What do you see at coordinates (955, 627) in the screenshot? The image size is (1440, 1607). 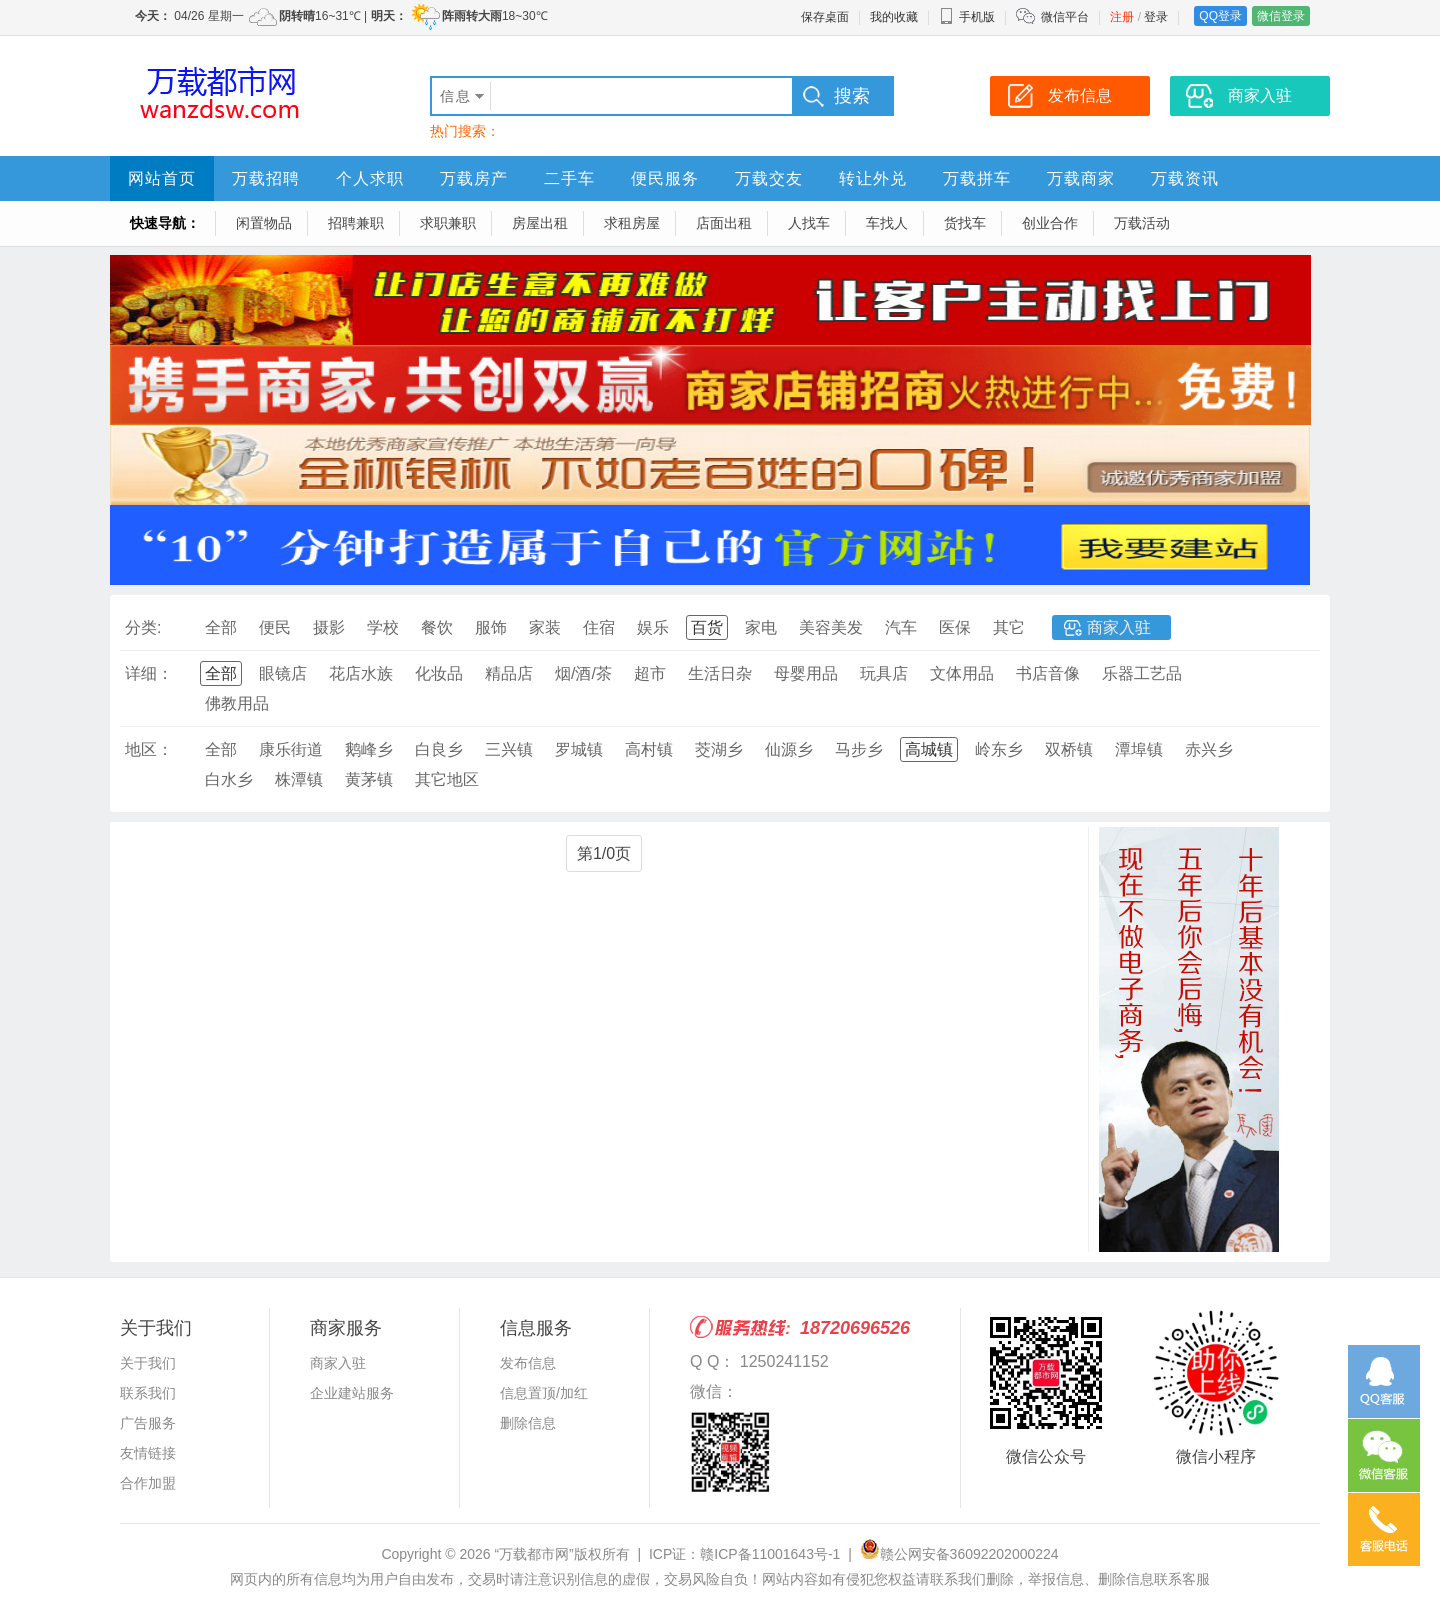 I see `医保` at bounding box center [955, 627].